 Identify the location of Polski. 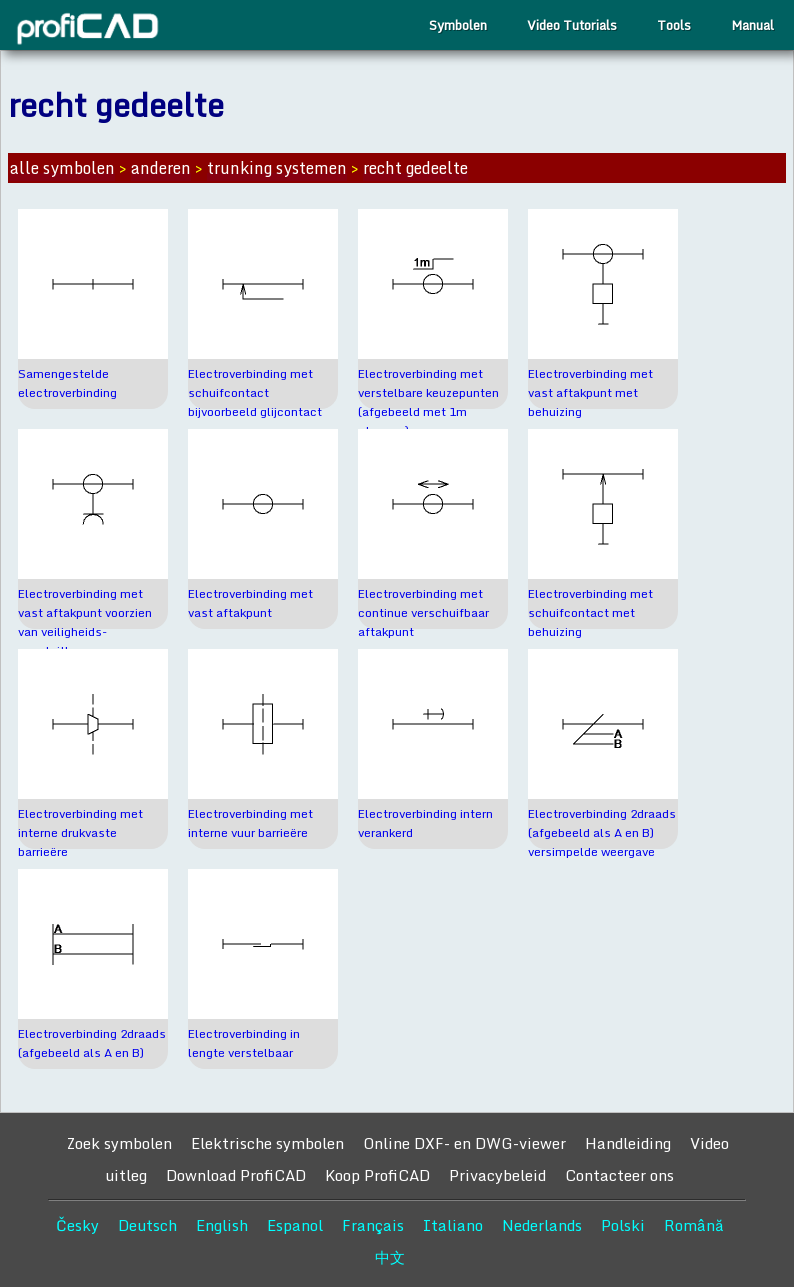
(623, 1225).